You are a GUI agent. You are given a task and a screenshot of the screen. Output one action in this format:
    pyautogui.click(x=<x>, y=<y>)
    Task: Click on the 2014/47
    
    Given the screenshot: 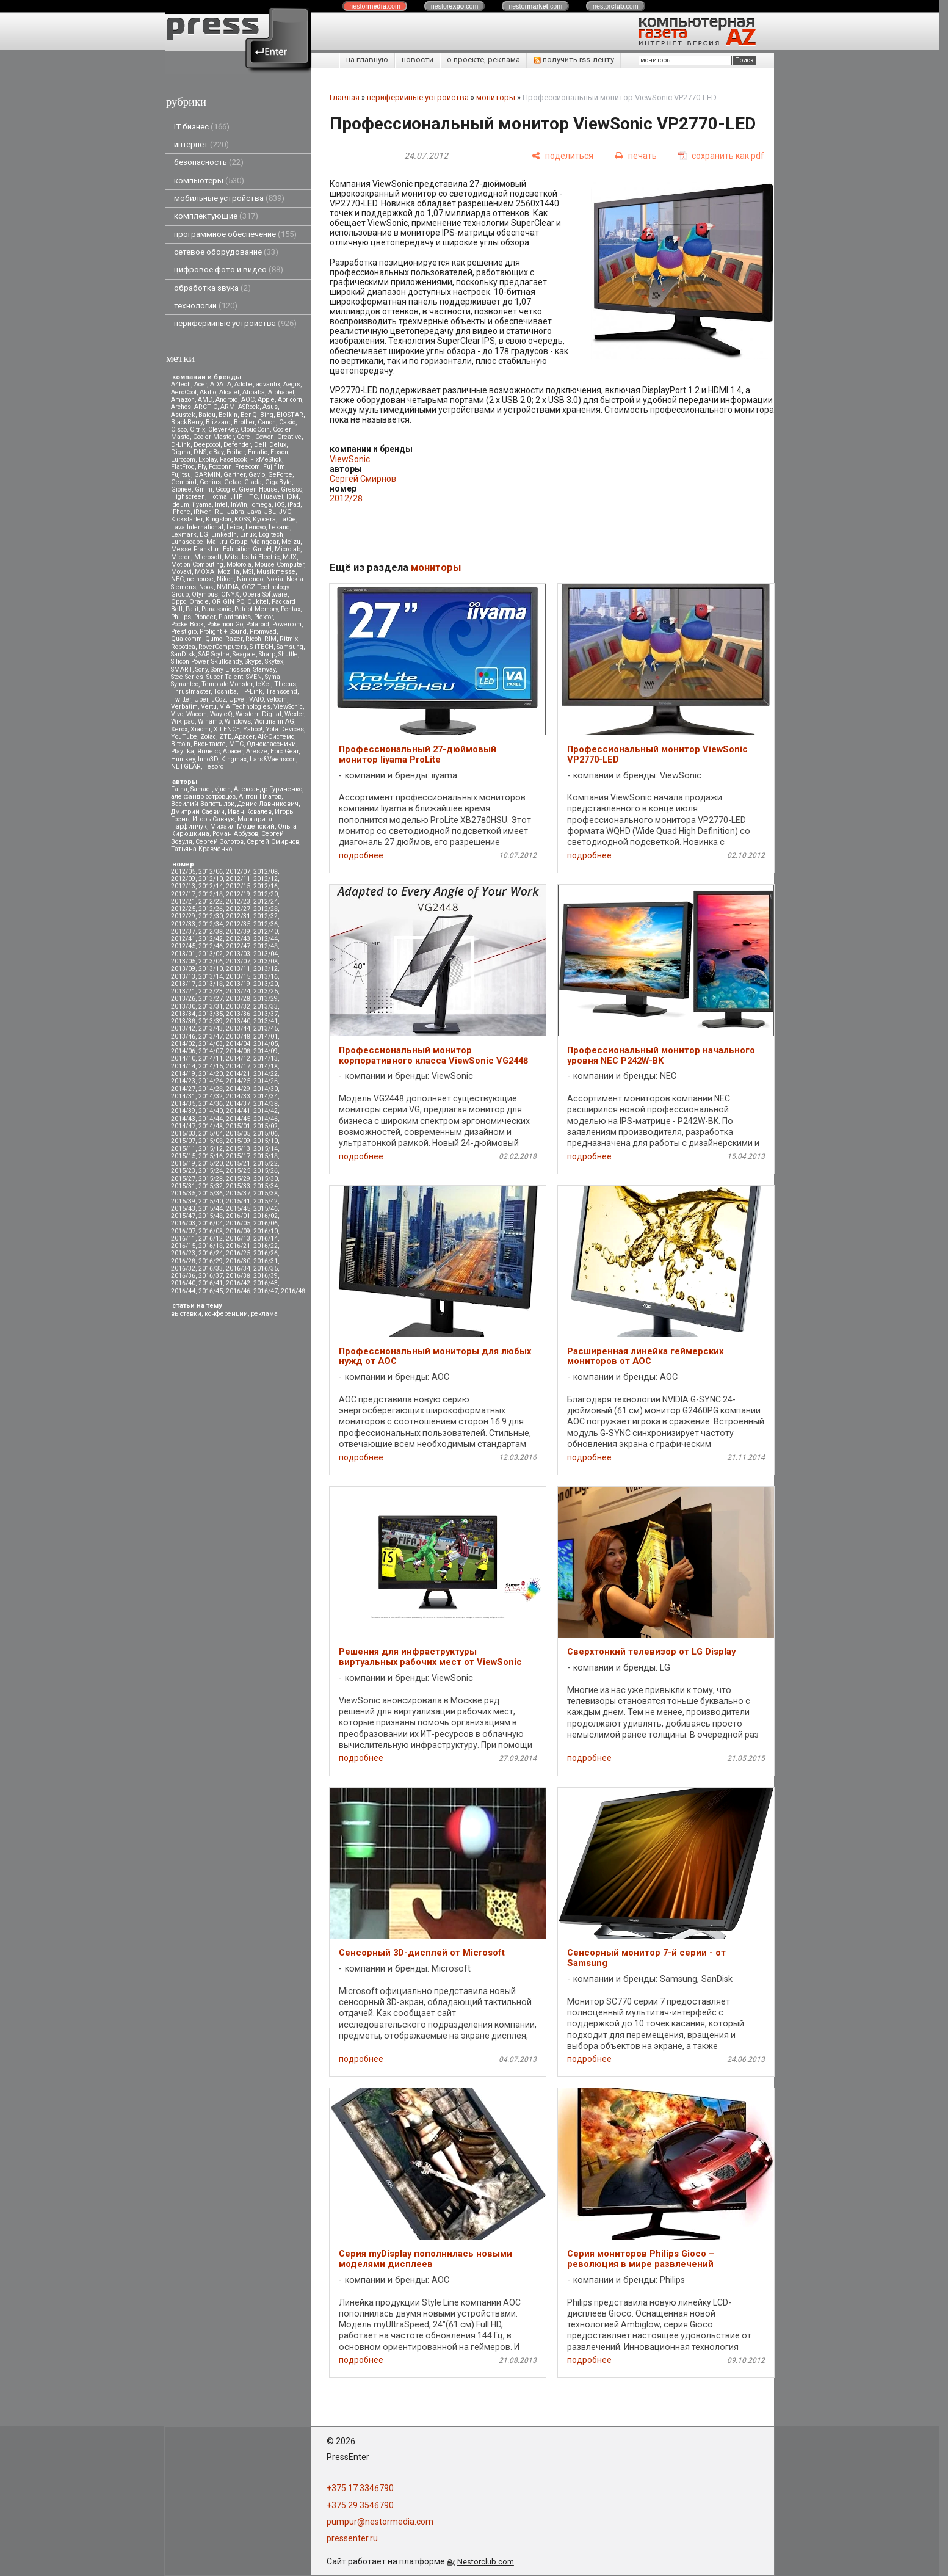 What is the action you would take?
    pyautogui.click(x=183, y=1126)
    